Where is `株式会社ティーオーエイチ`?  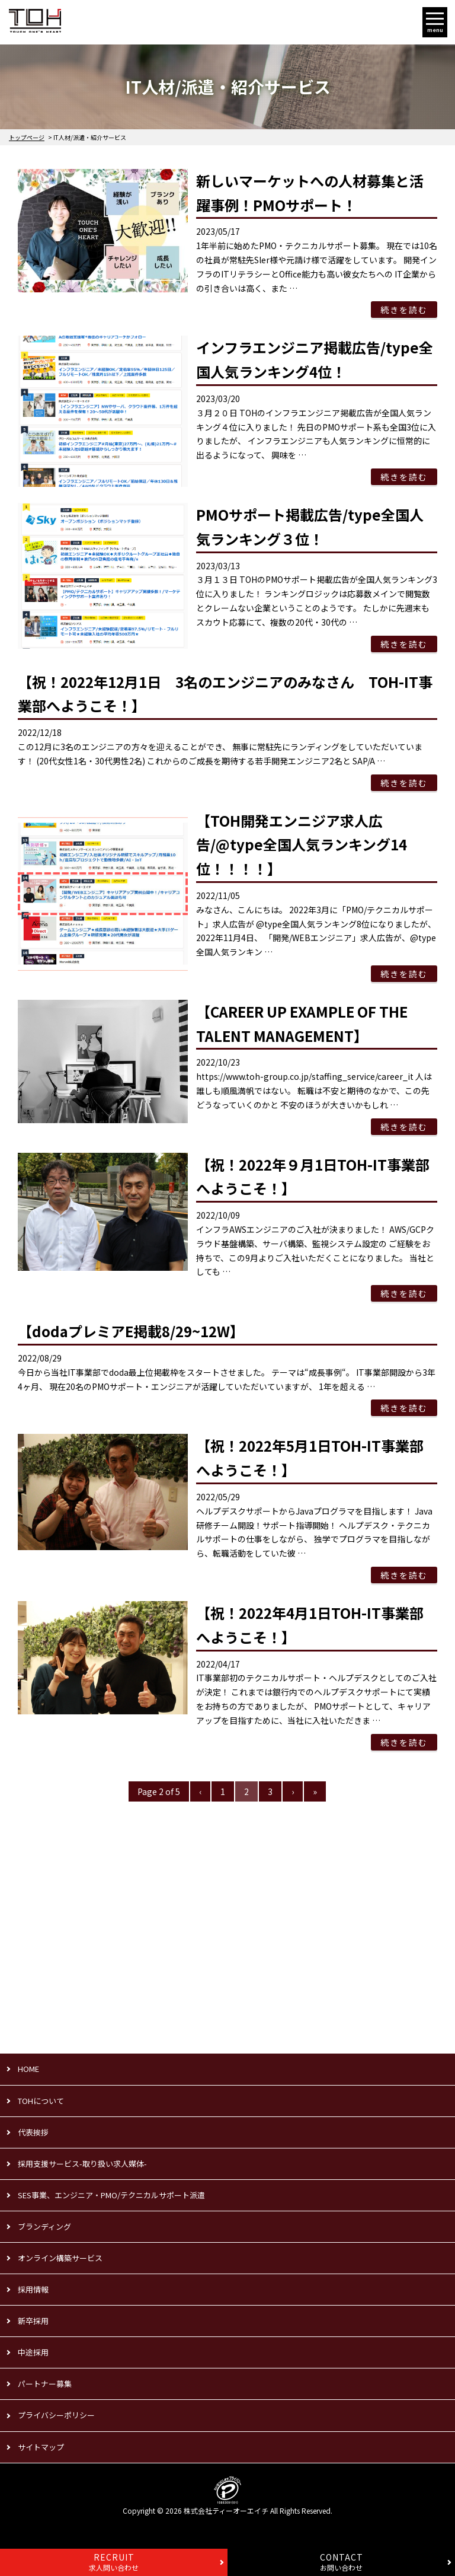 株式会社ティーオーエイチ is located at coordinates (226, 2510).